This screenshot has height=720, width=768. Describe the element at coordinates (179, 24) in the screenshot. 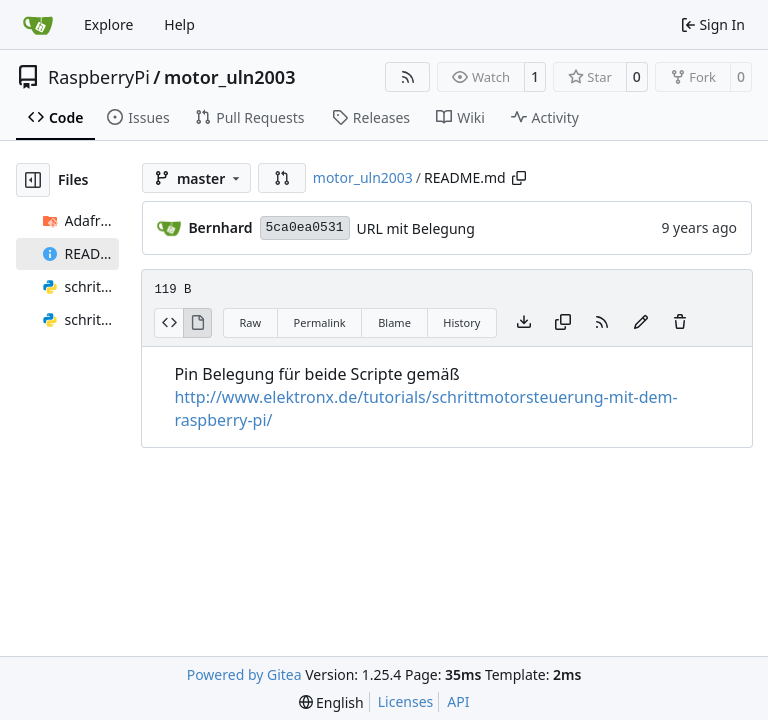

I see `Help` at that location.